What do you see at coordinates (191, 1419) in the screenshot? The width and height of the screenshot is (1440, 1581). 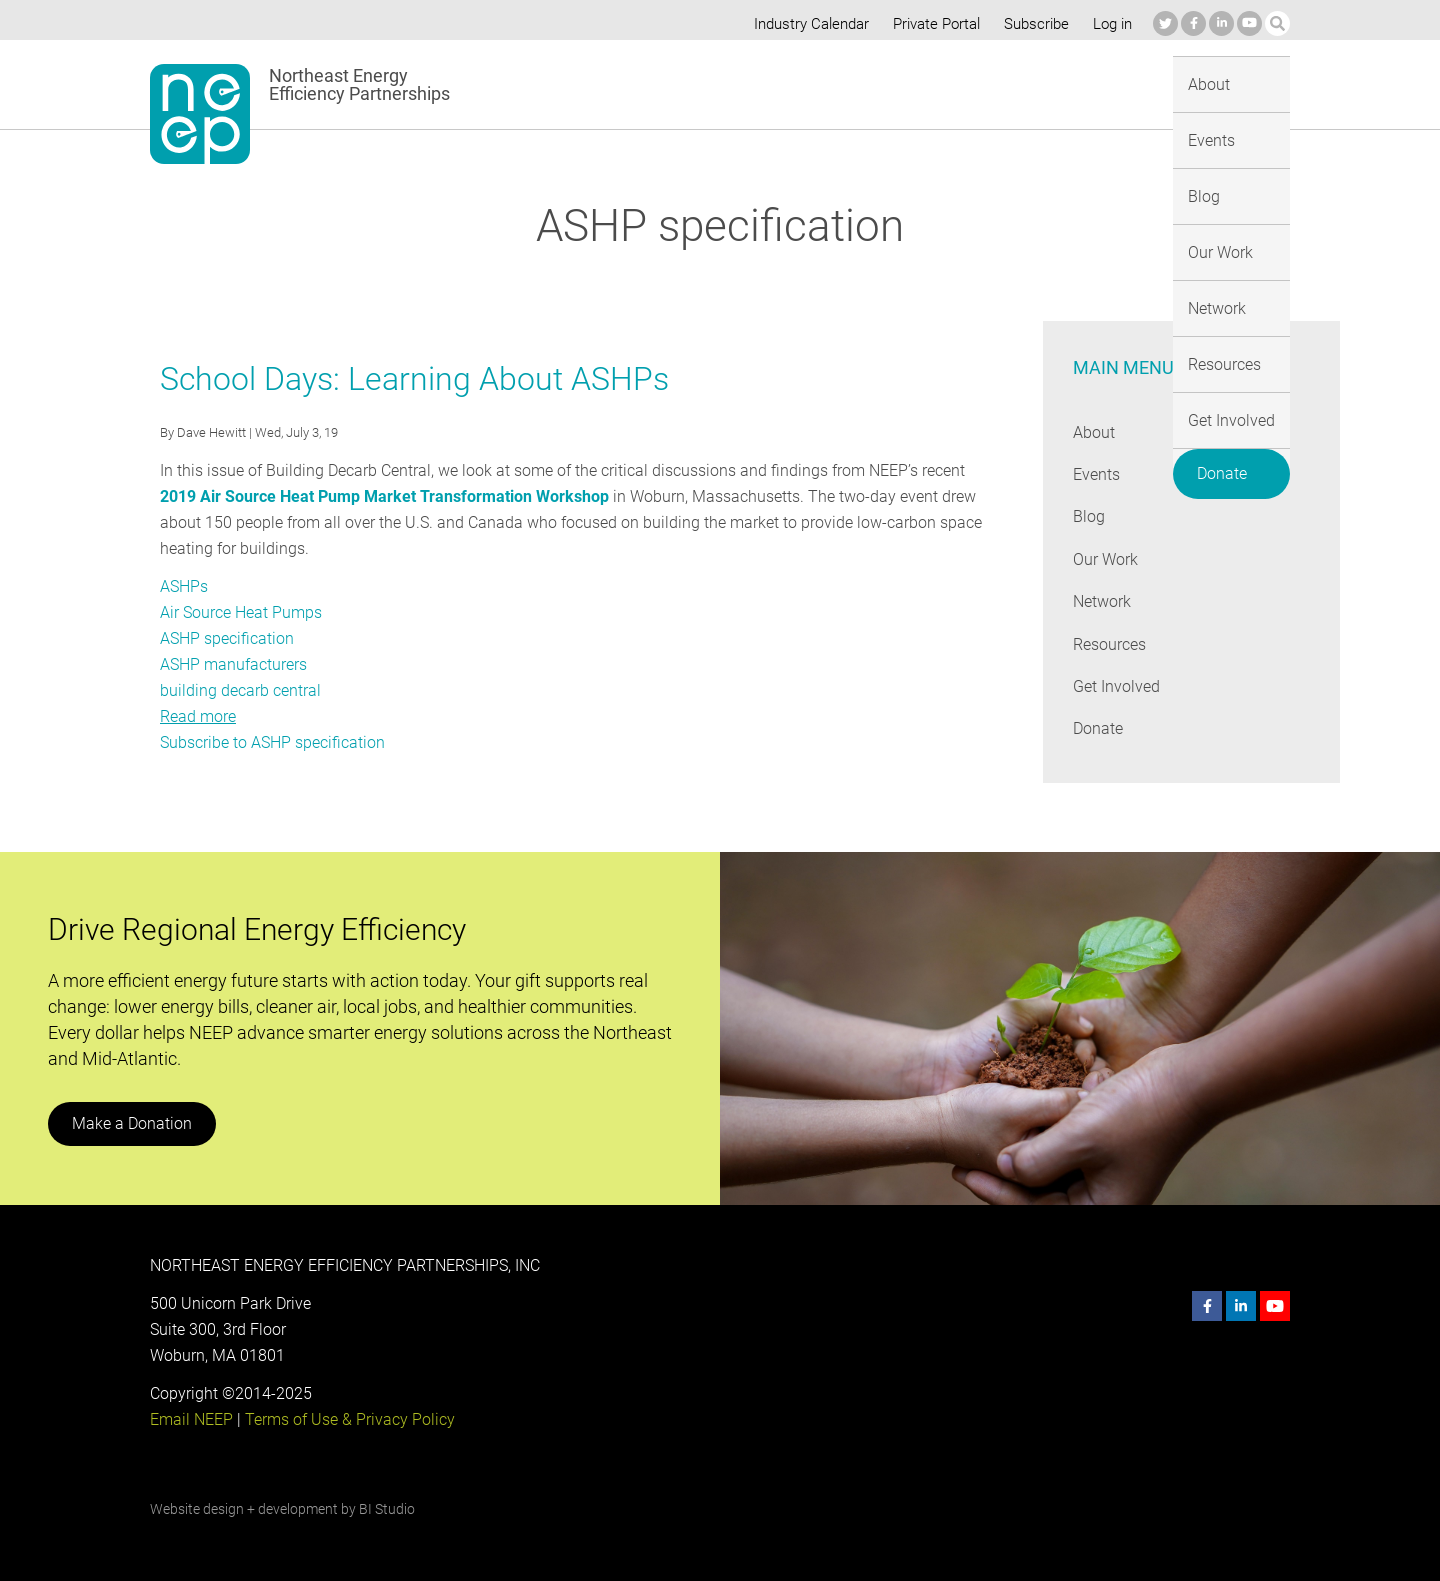 I see `Email NEEP` at bounding box center [191, 1419].